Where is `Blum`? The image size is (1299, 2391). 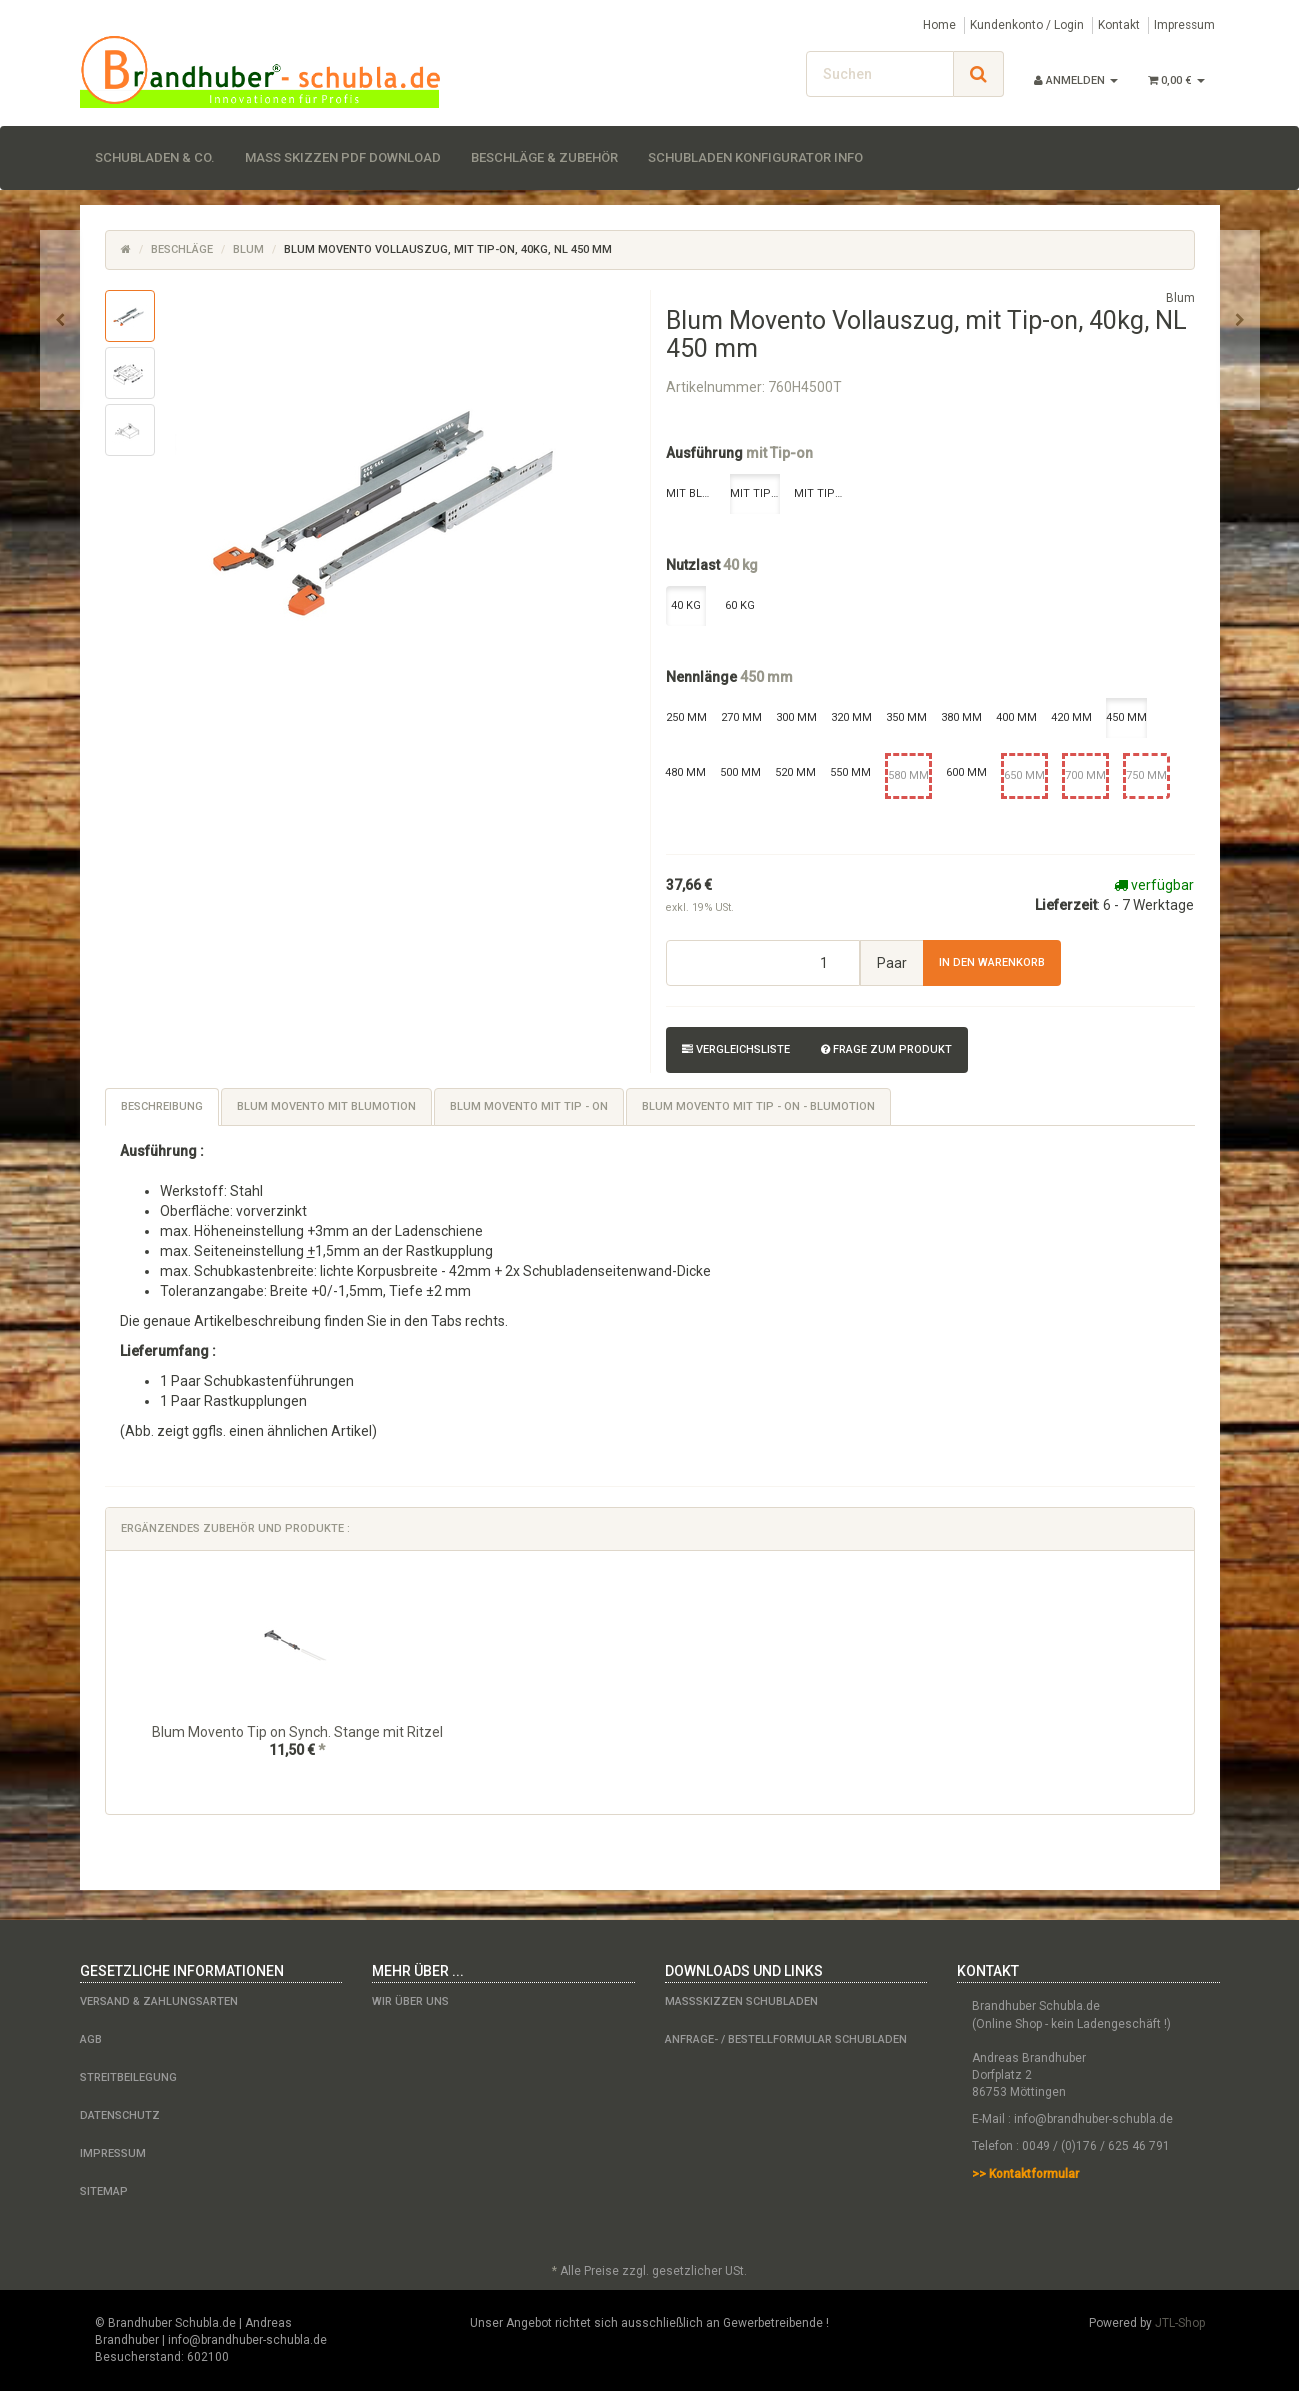
Blum is located at coordinates (248, 249).